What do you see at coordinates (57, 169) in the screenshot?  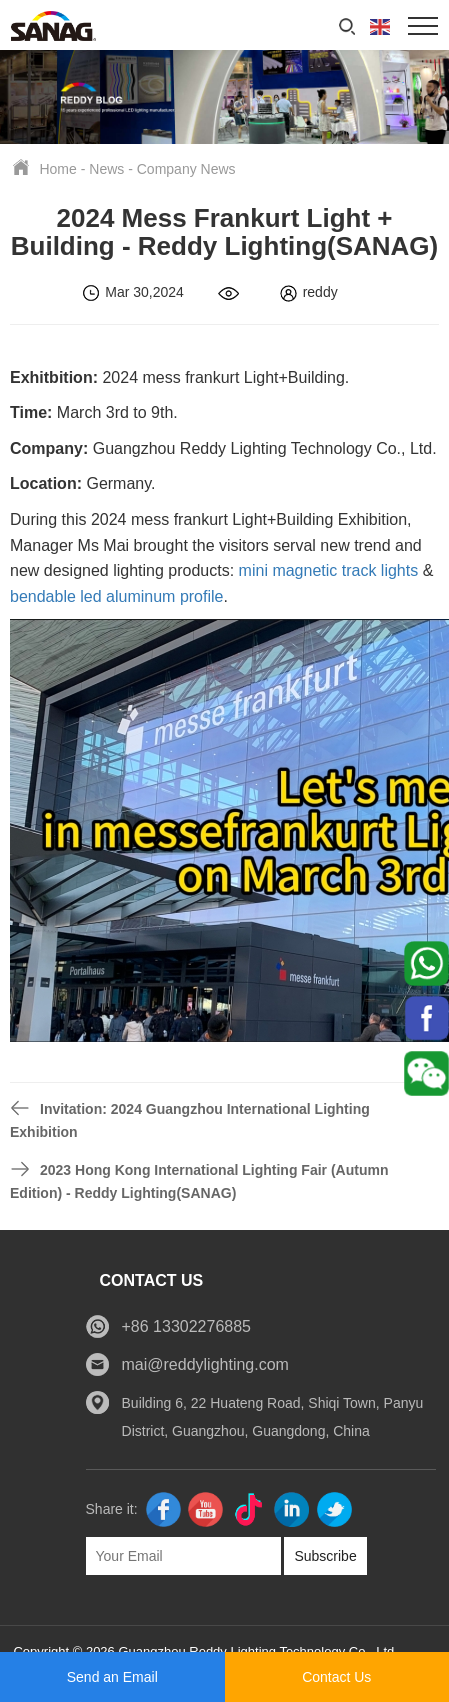 I see `Home` at bounding box center [57, 169].